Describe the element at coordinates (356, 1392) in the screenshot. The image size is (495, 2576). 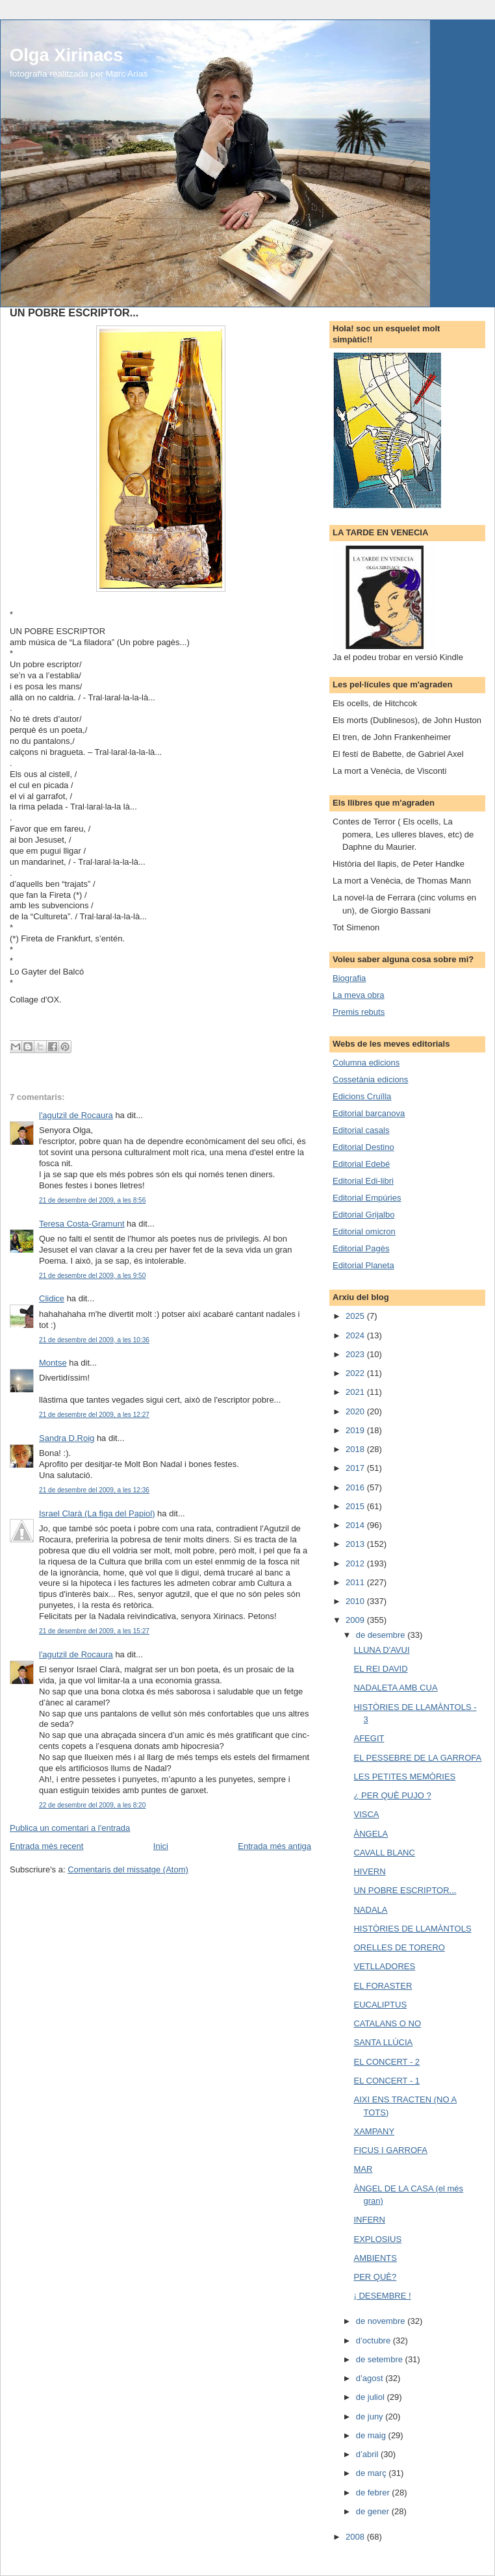
I see `2021` at that location.